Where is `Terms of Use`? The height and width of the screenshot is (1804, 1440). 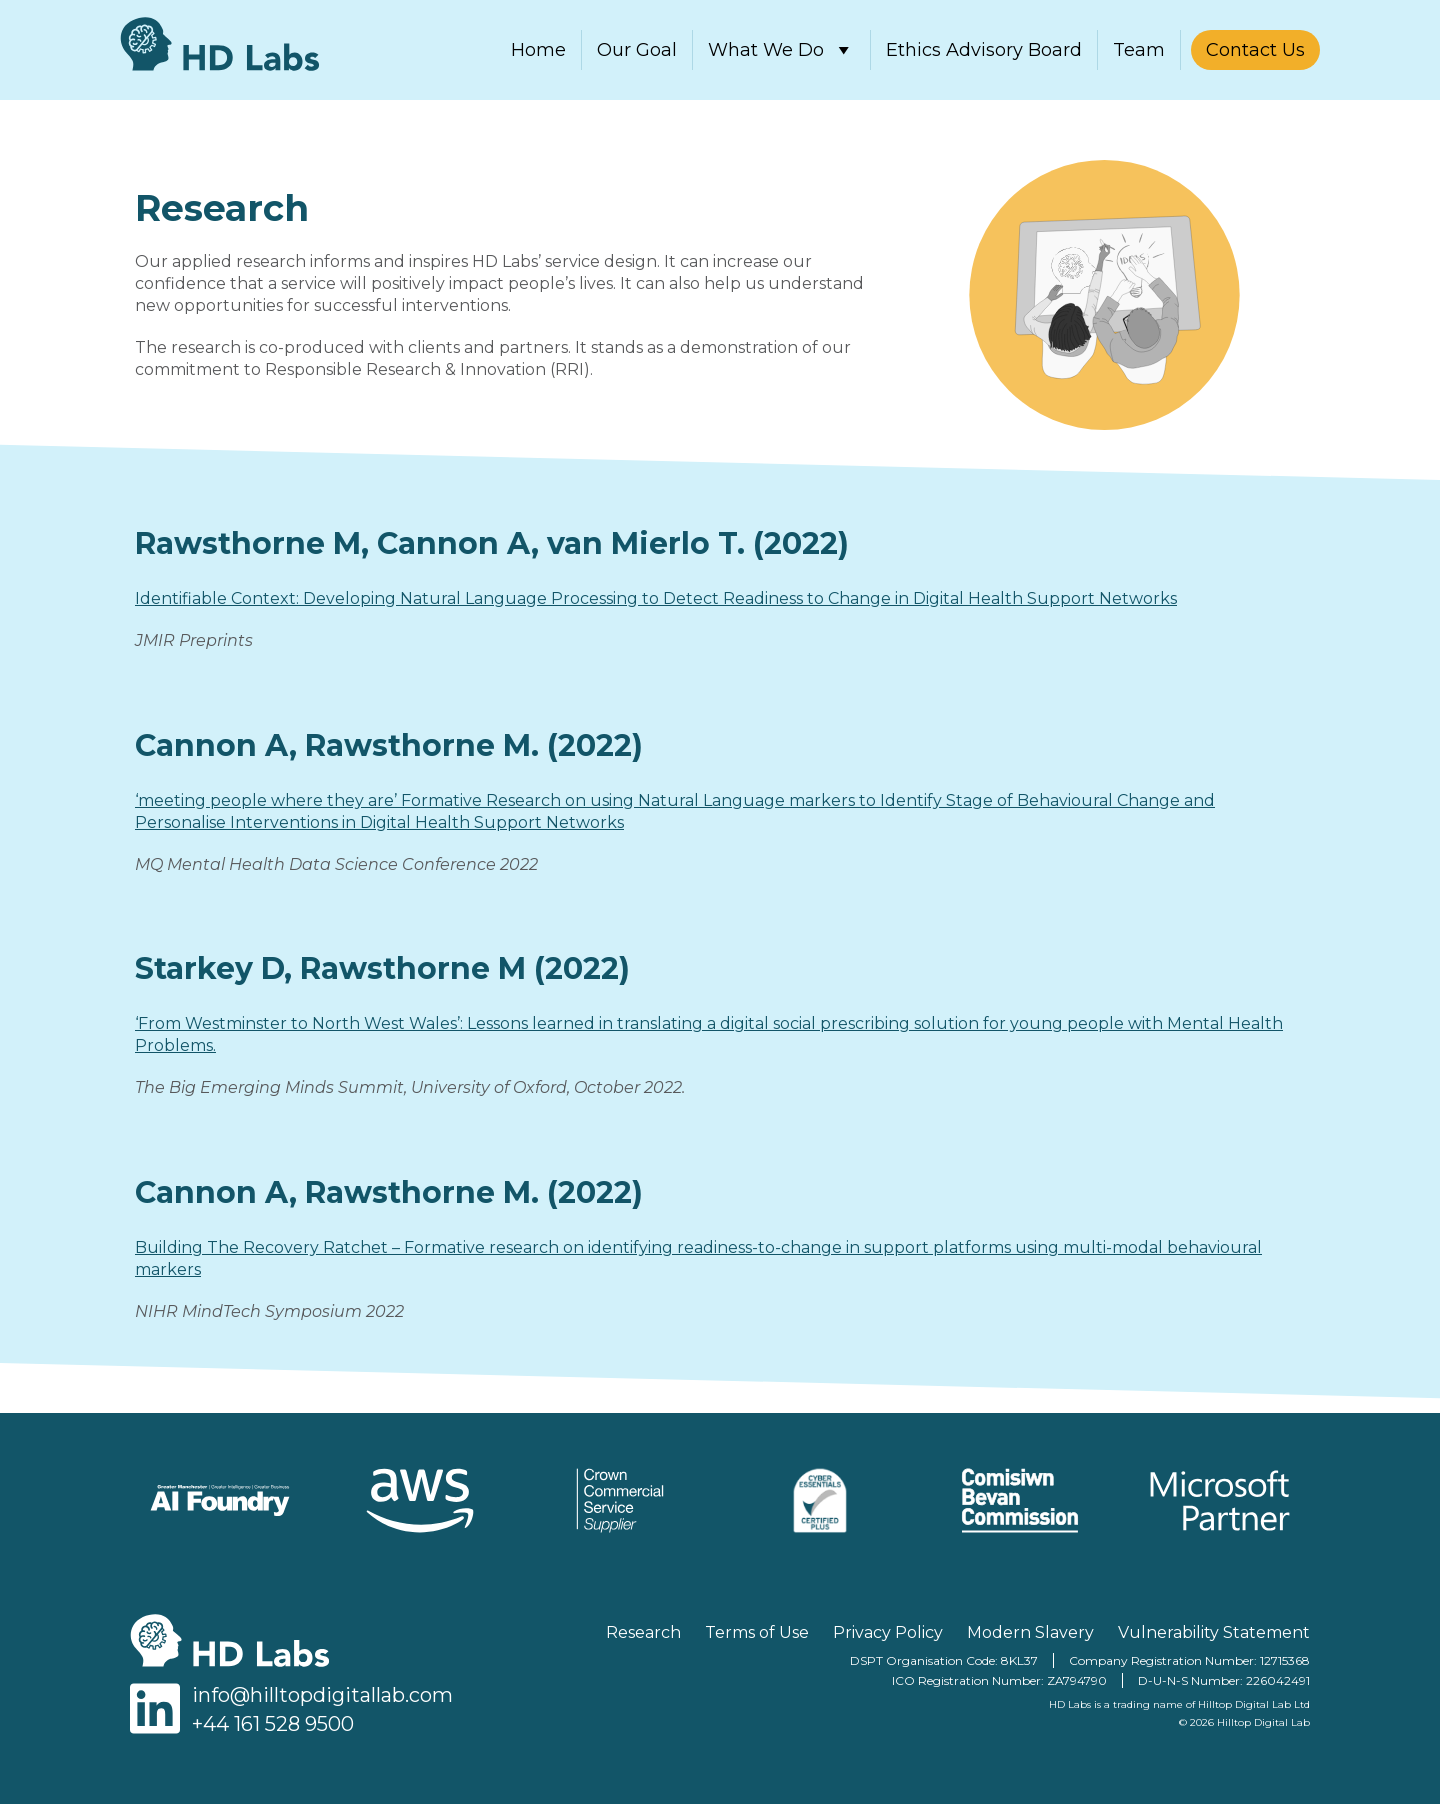
Terms of Use is located at coordinates (757, 1632).